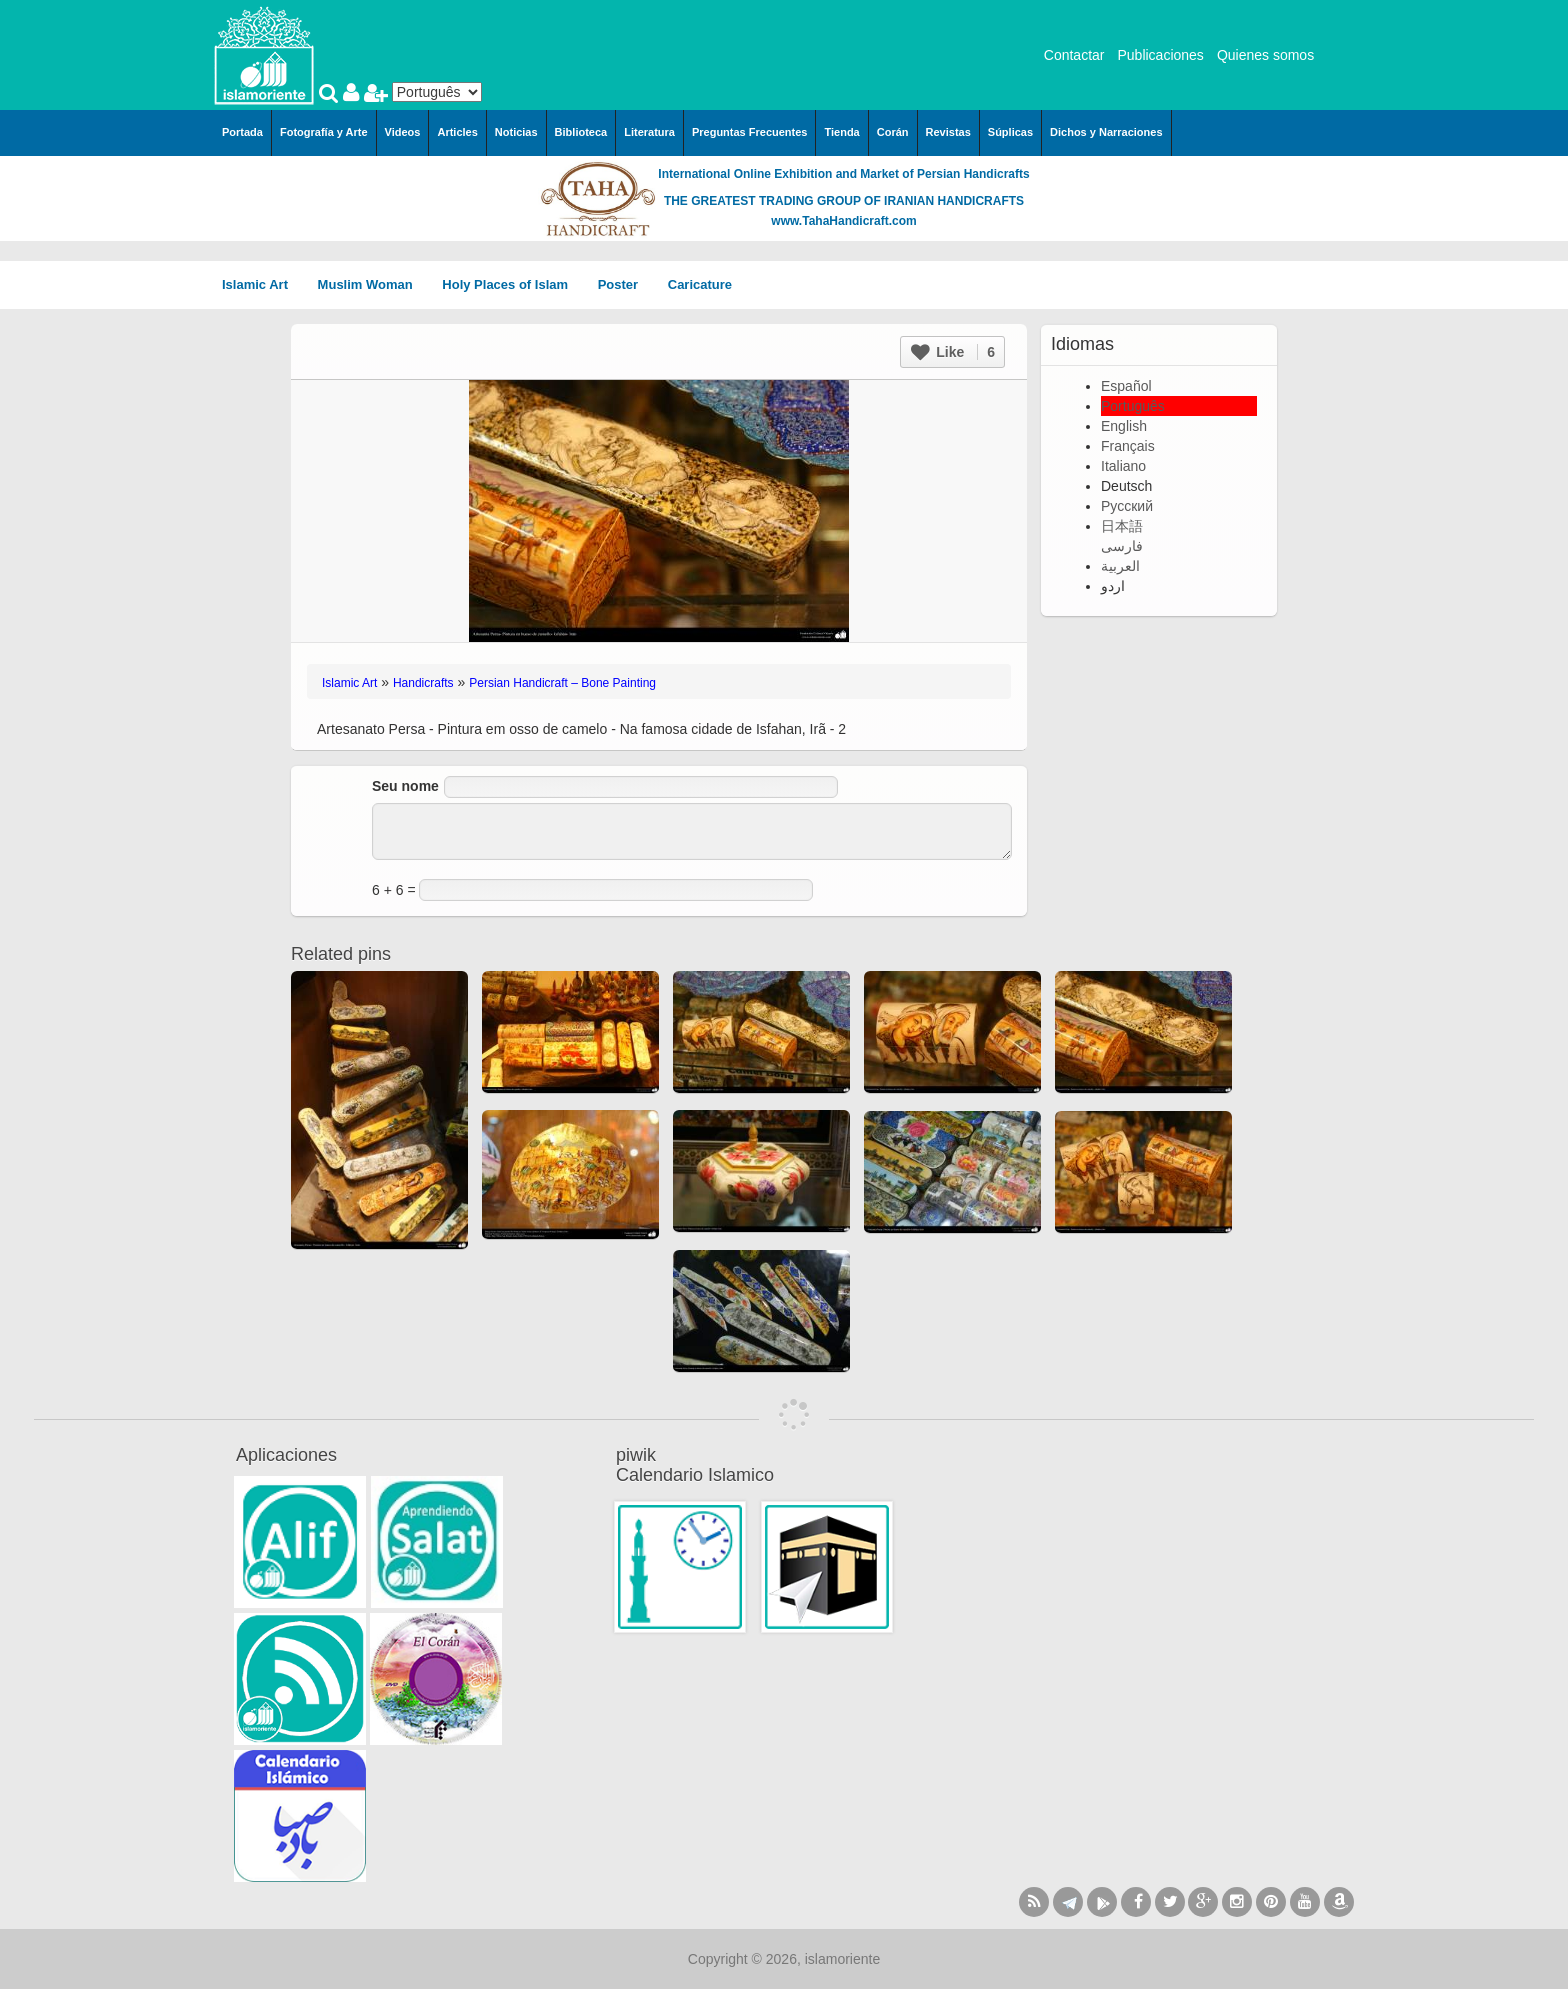 Image resolution: width=1568 pixels, height=1989 pixels. Describe the element at coordinates (1010, 132) in the screenshot. I see `Súplicas` at that location.